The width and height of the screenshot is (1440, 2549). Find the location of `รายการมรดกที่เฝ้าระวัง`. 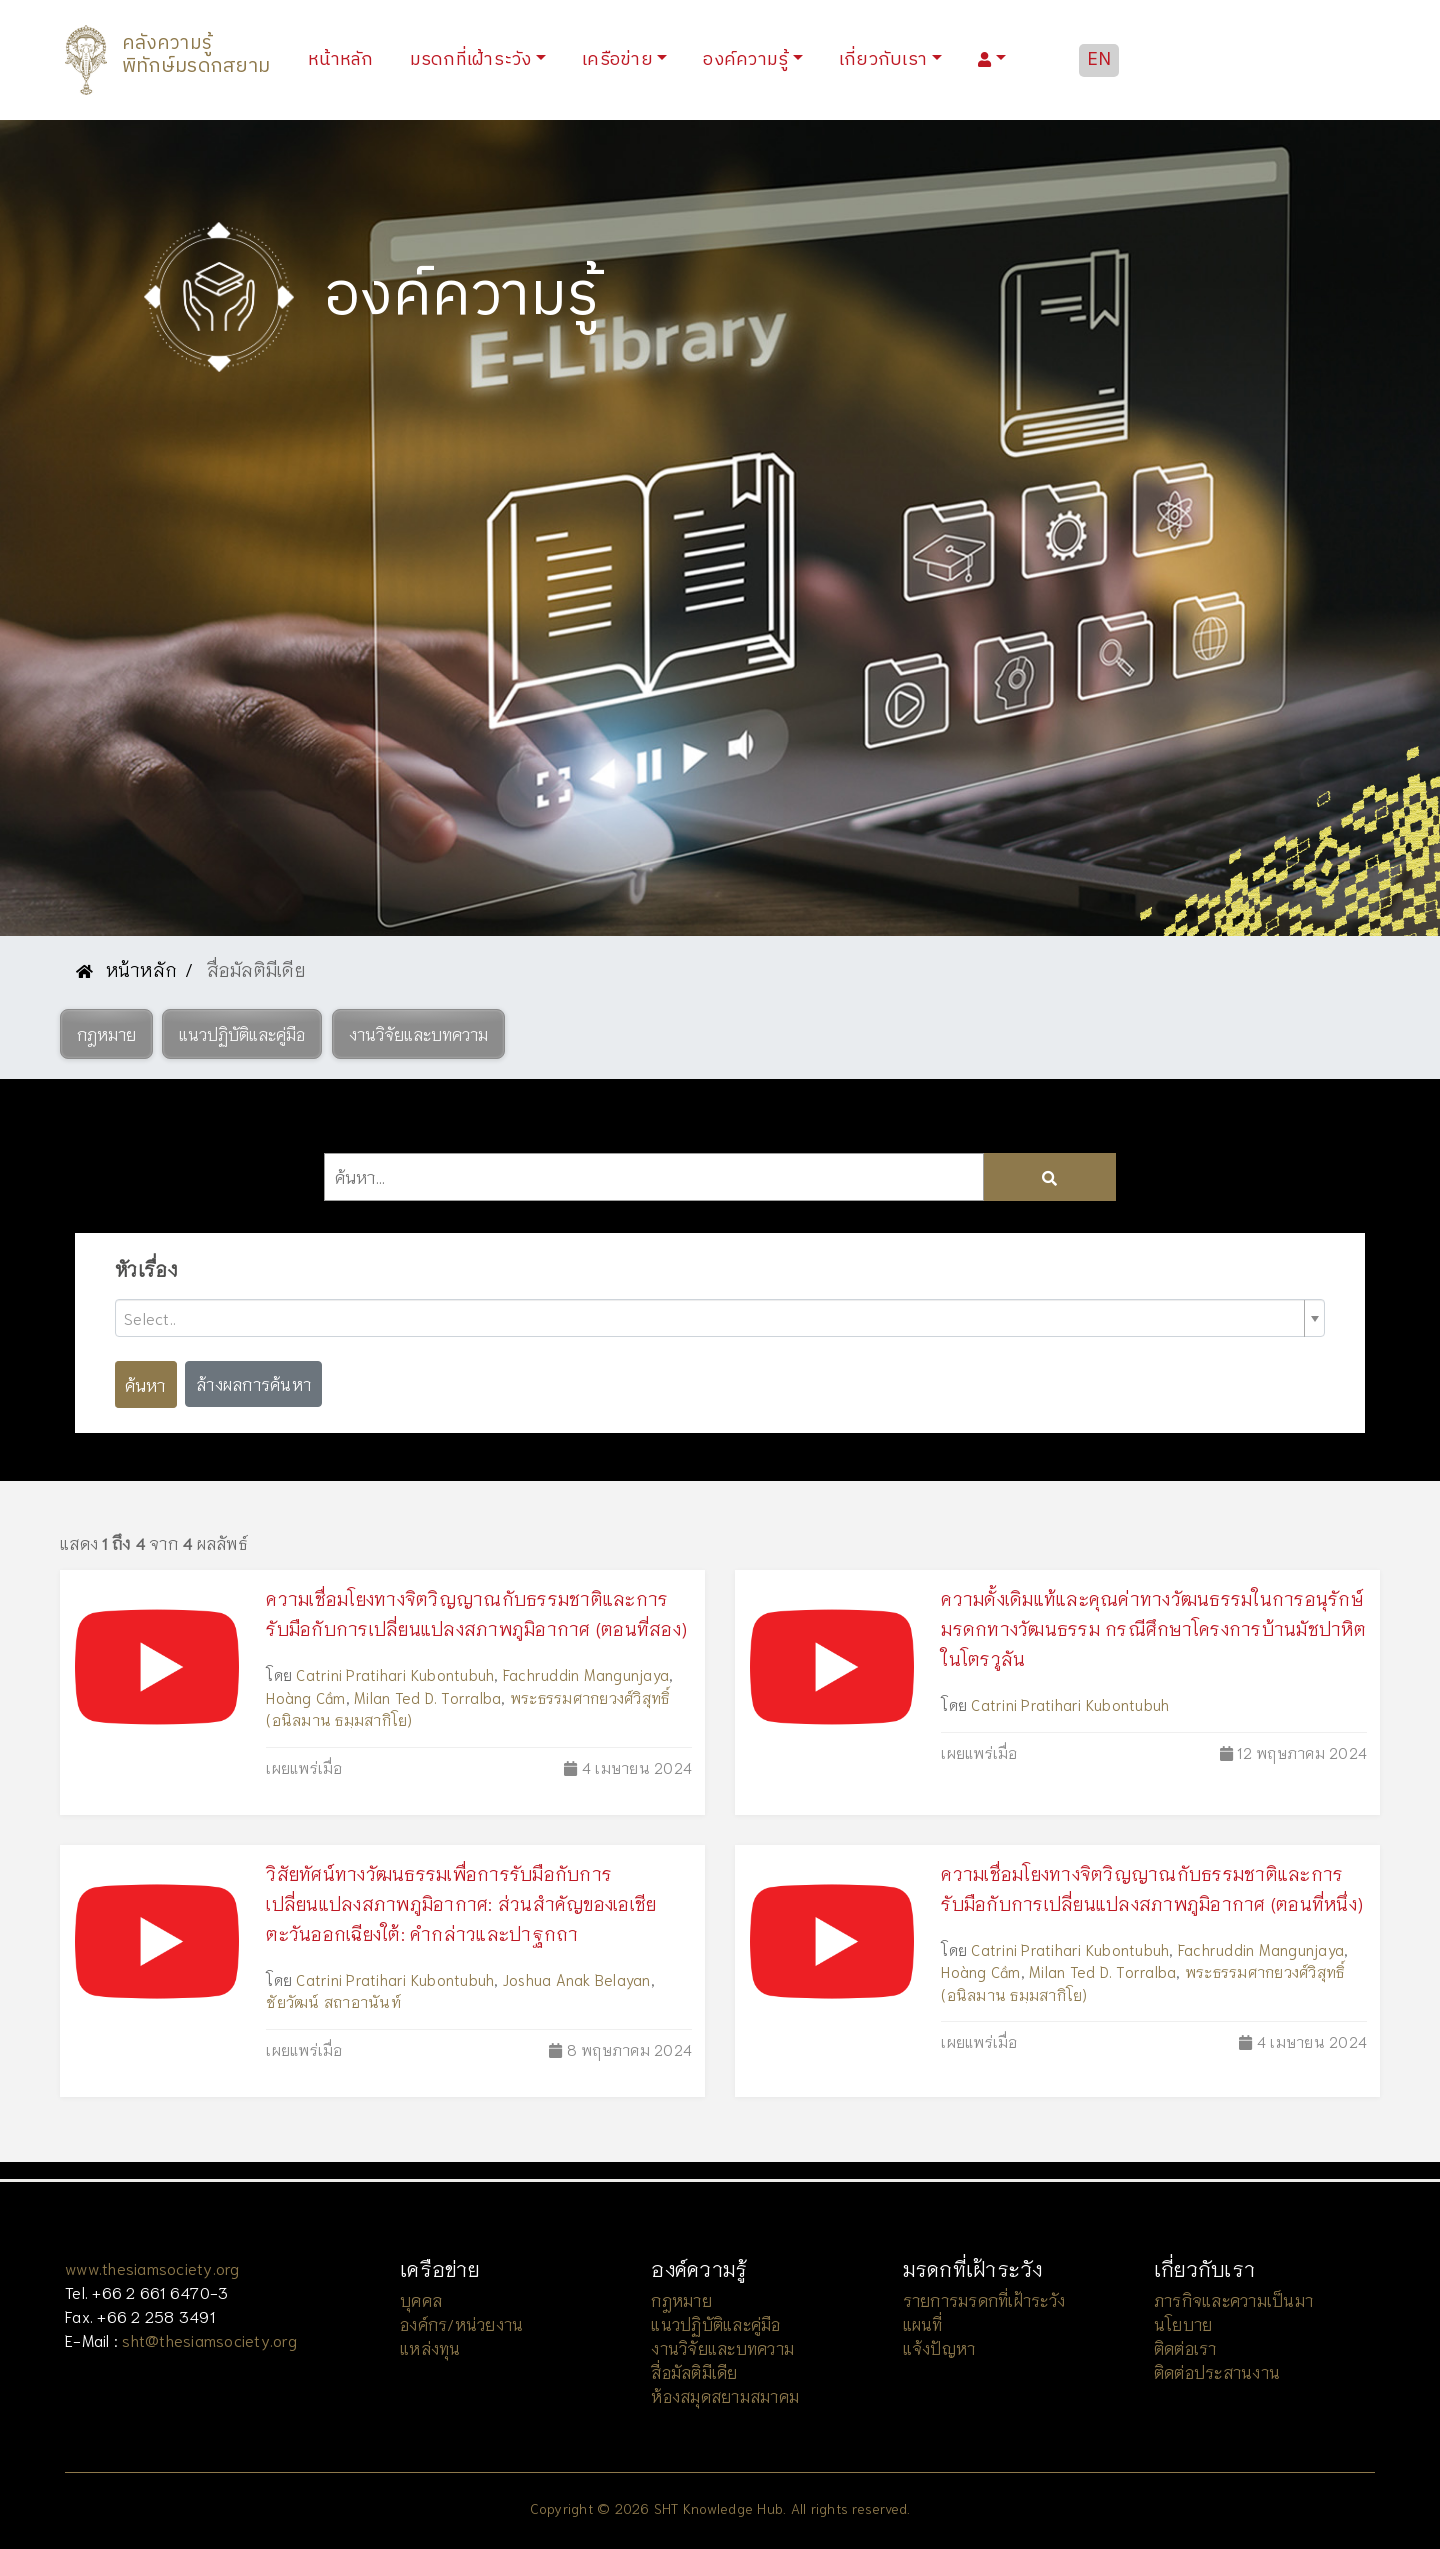

รายการมรดกที่เฝ้าระวัง is located at coordinates (984, 2299).